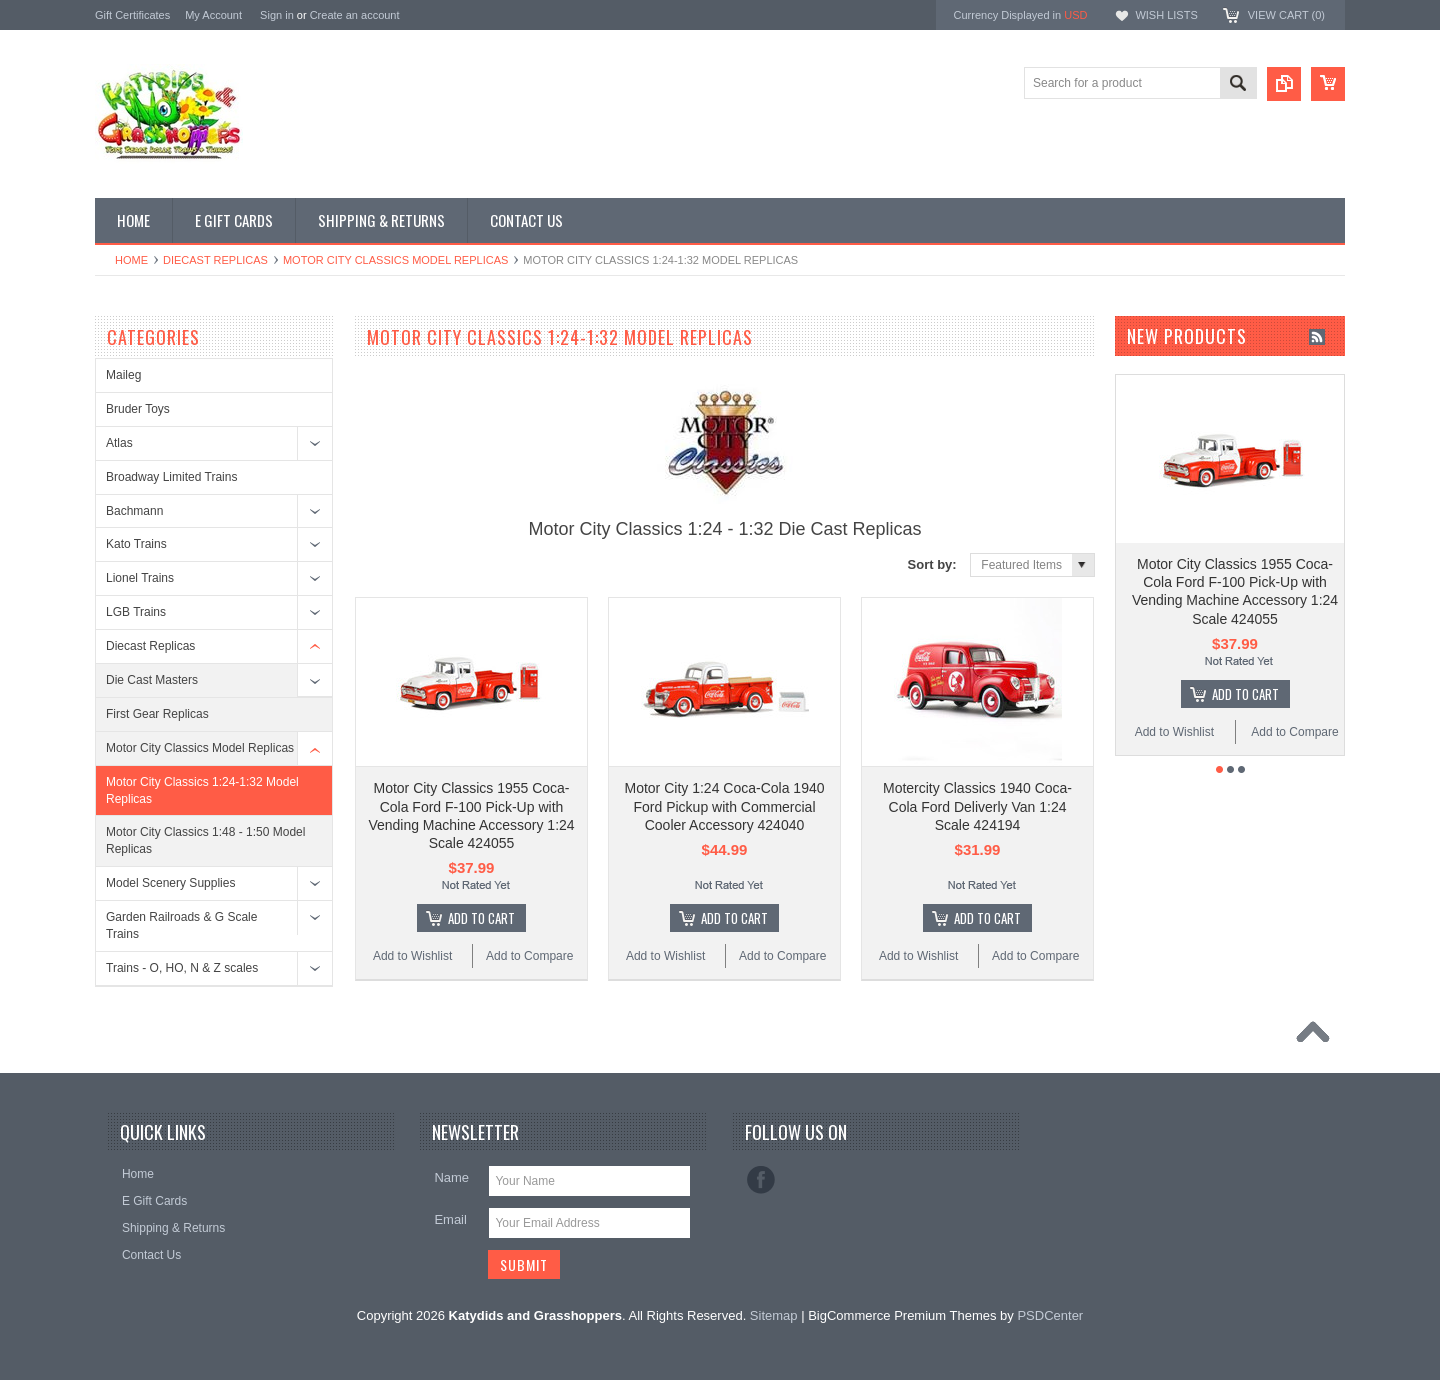 The image size is (1440, 1380). I want to click on Diecast Replicas, so click(215, 260).